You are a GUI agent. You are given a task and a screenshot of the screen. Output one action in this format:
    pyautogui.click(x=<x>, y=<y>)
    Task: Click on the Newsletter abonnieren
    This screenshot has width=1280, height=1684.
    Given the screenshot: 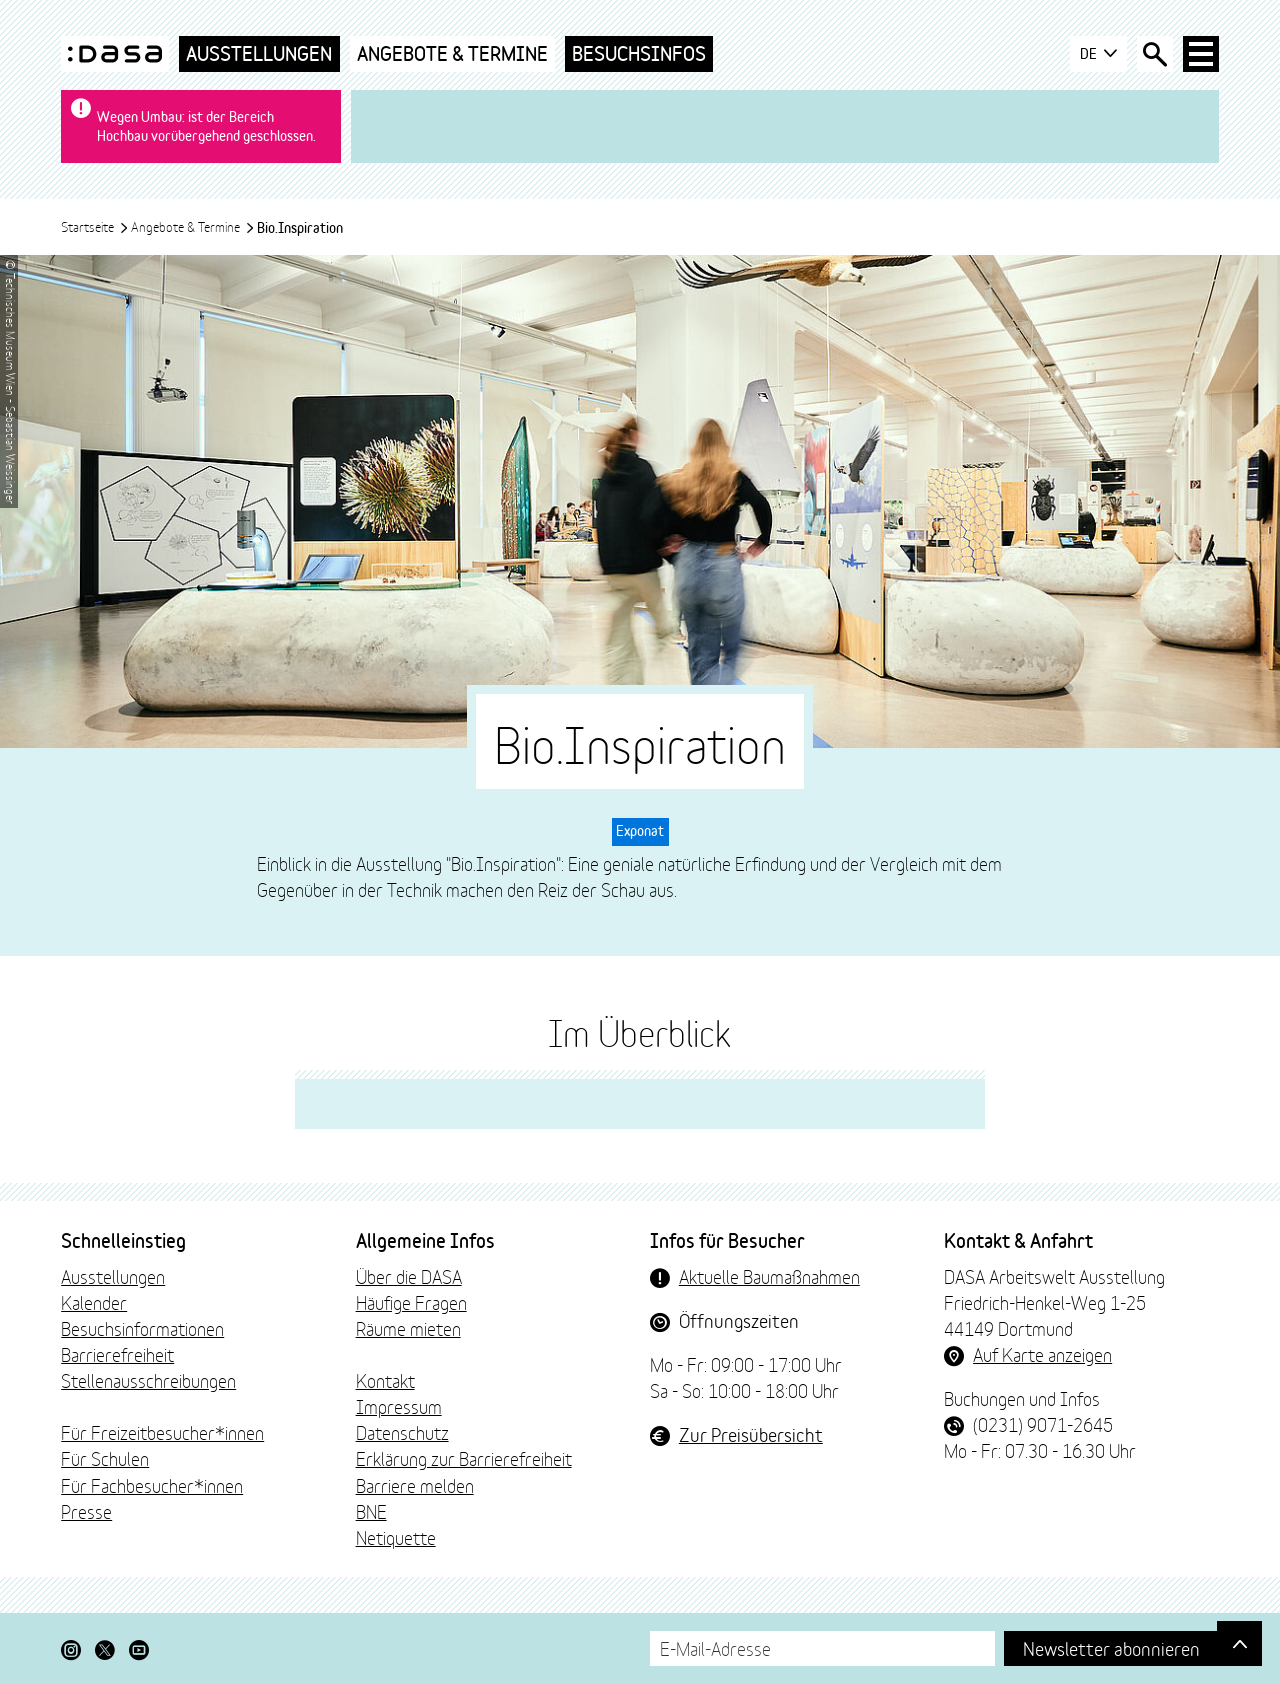 What is the action you would take?
    pyautogui.click(x=1111, y=1647)
    